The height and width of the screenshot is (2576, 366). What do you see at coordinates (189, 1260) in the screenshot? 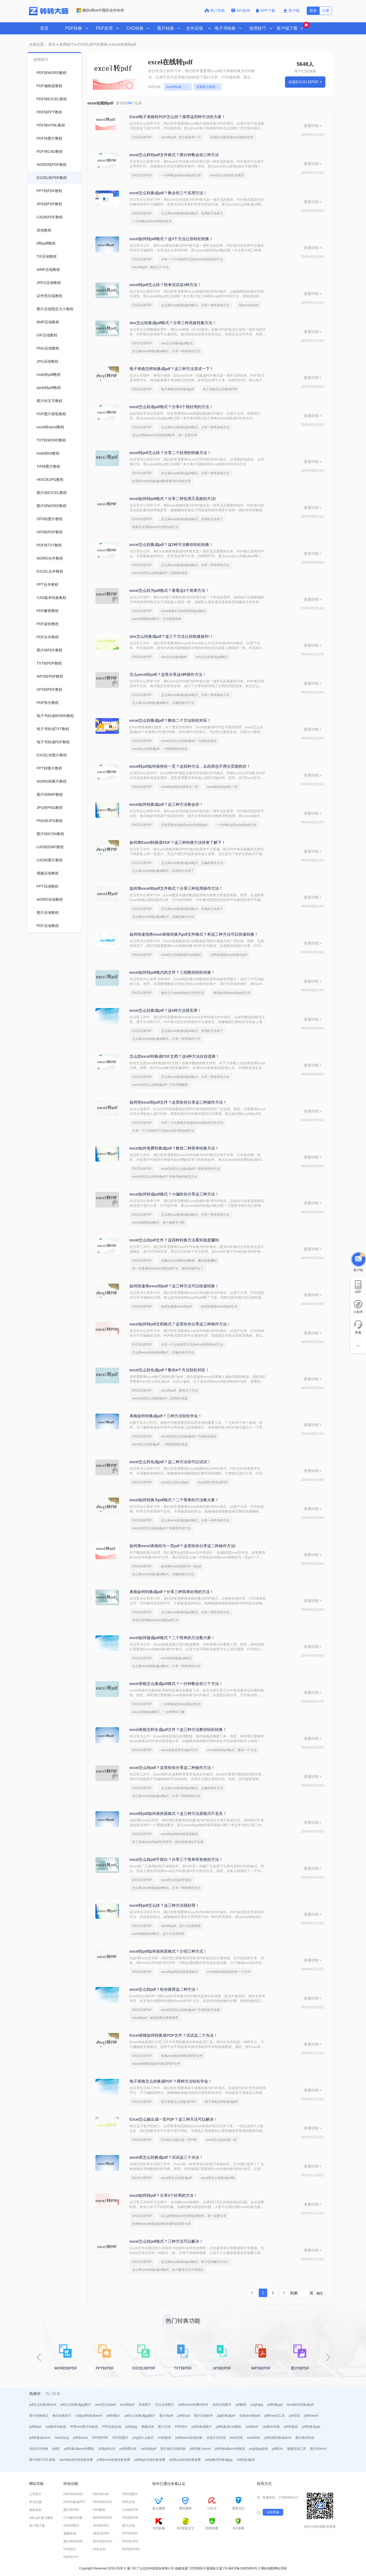
I see `这篇excel文档转pdf教程，看到就是赚到` at bounding box center [189, 1260].